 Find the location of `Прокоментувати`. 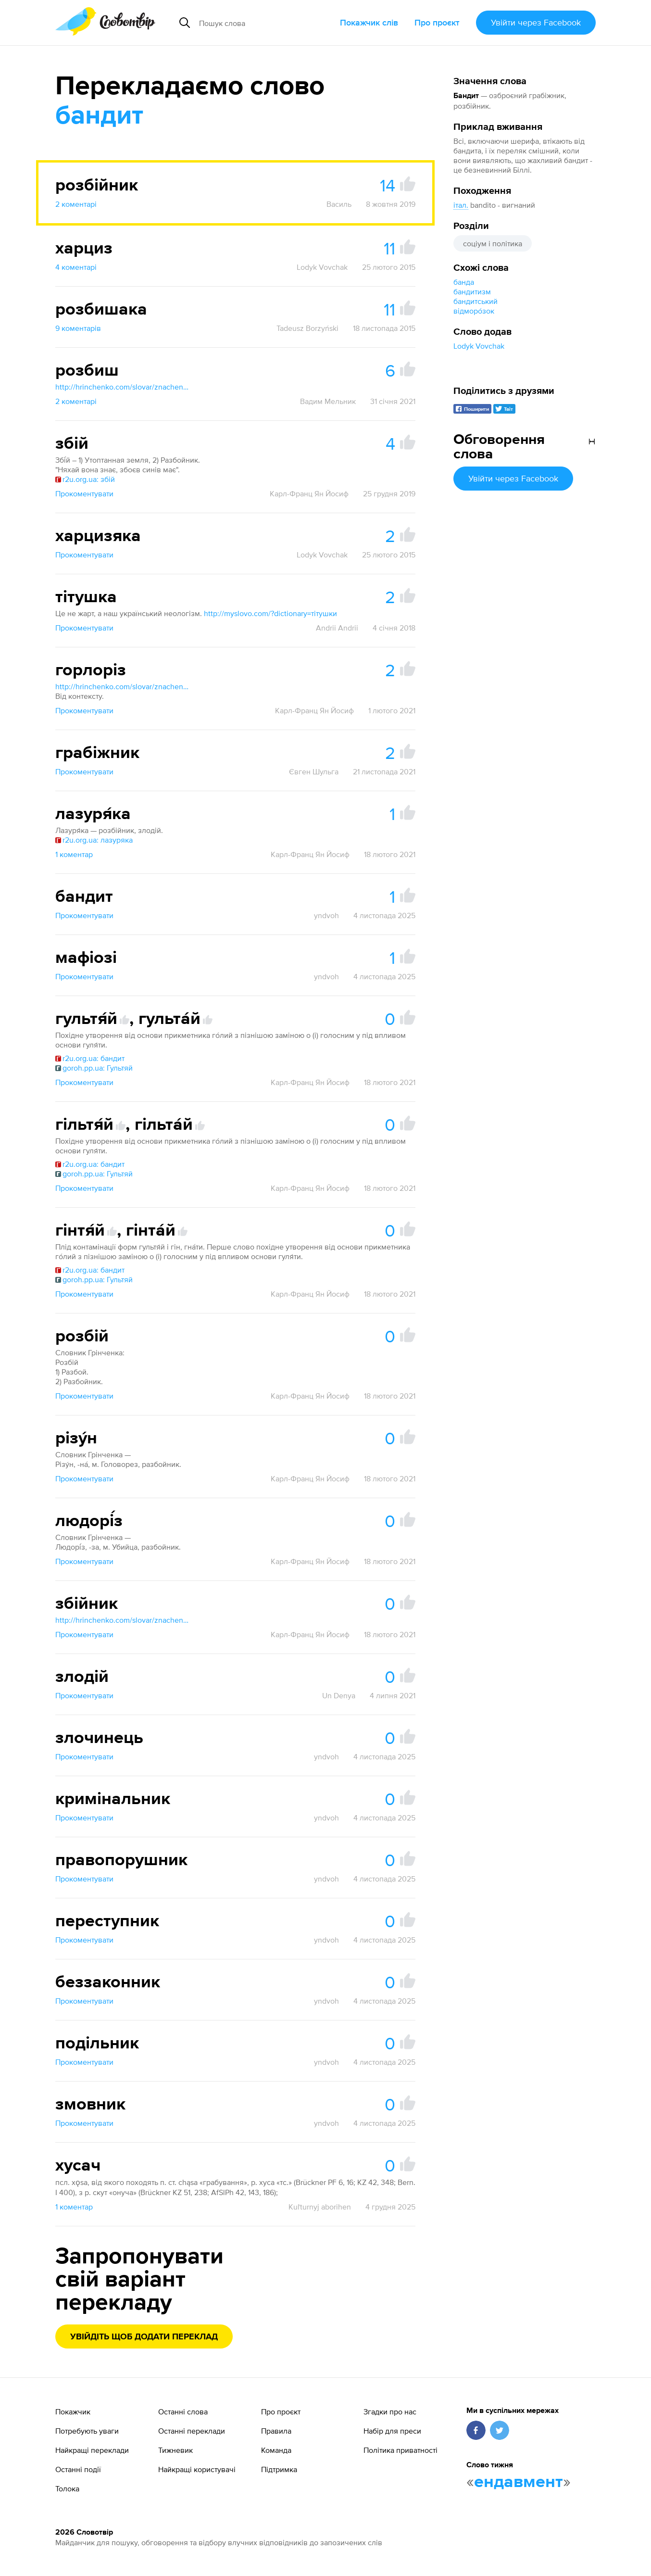

Прокоментувати is located at coordinates (84, 493).